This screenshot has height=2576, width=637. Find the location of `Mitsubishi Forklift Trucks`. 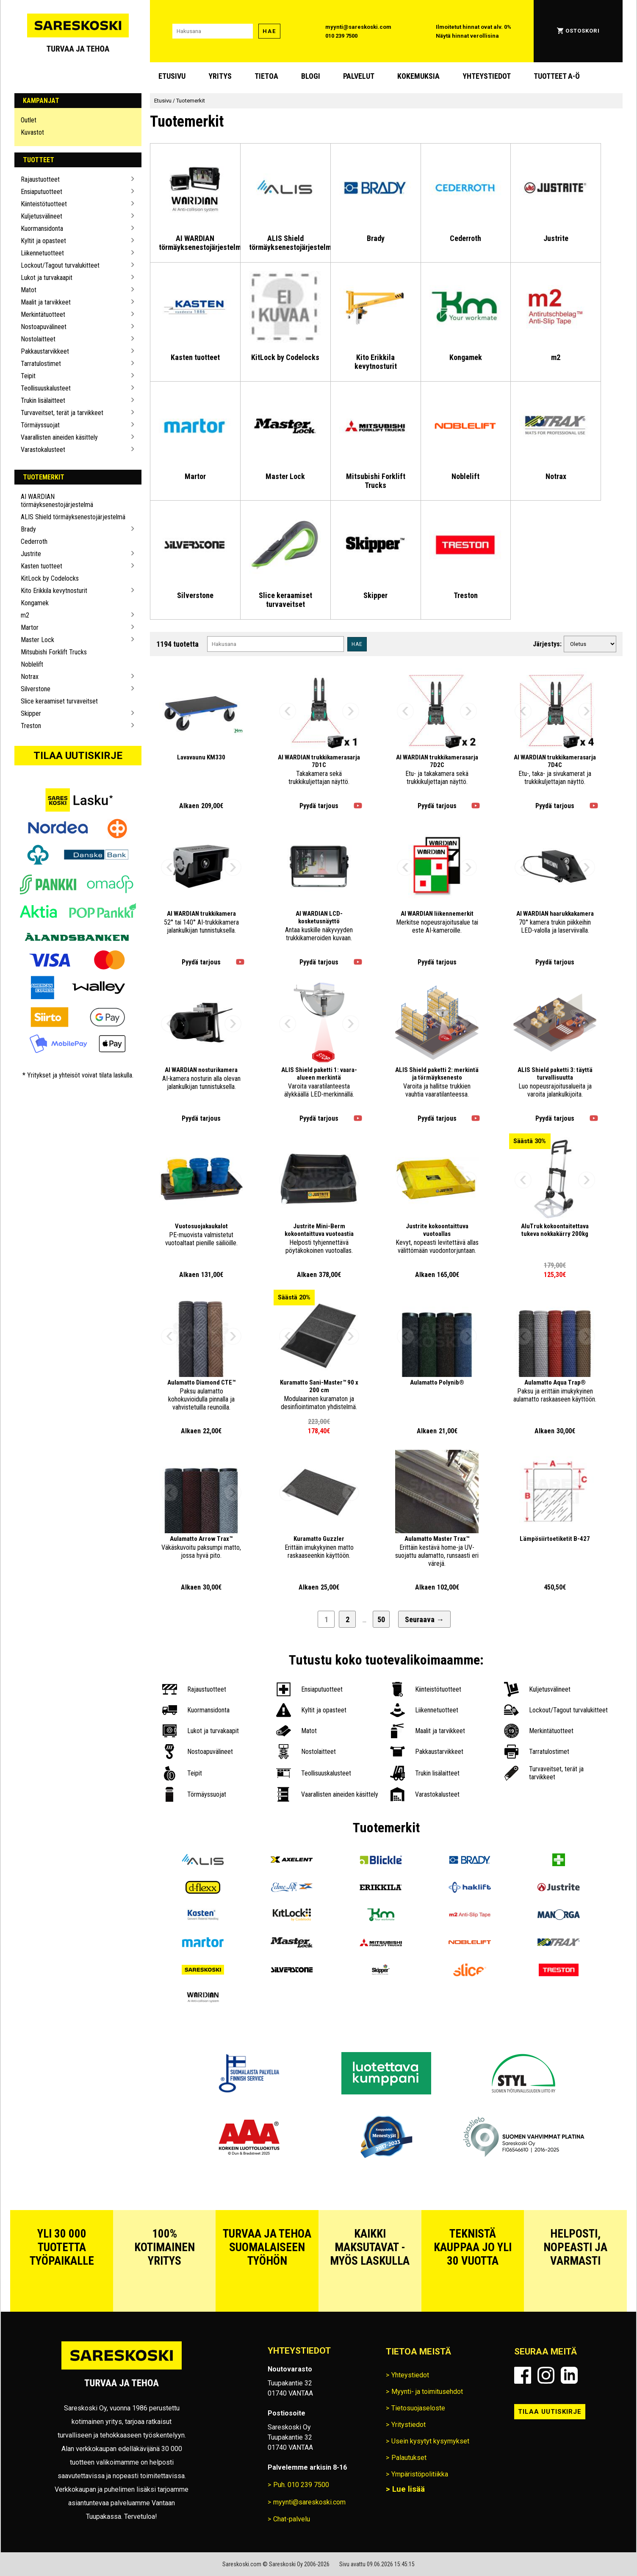

Mitsubishi Forklift Trucks is located at coordinates (54, 652).